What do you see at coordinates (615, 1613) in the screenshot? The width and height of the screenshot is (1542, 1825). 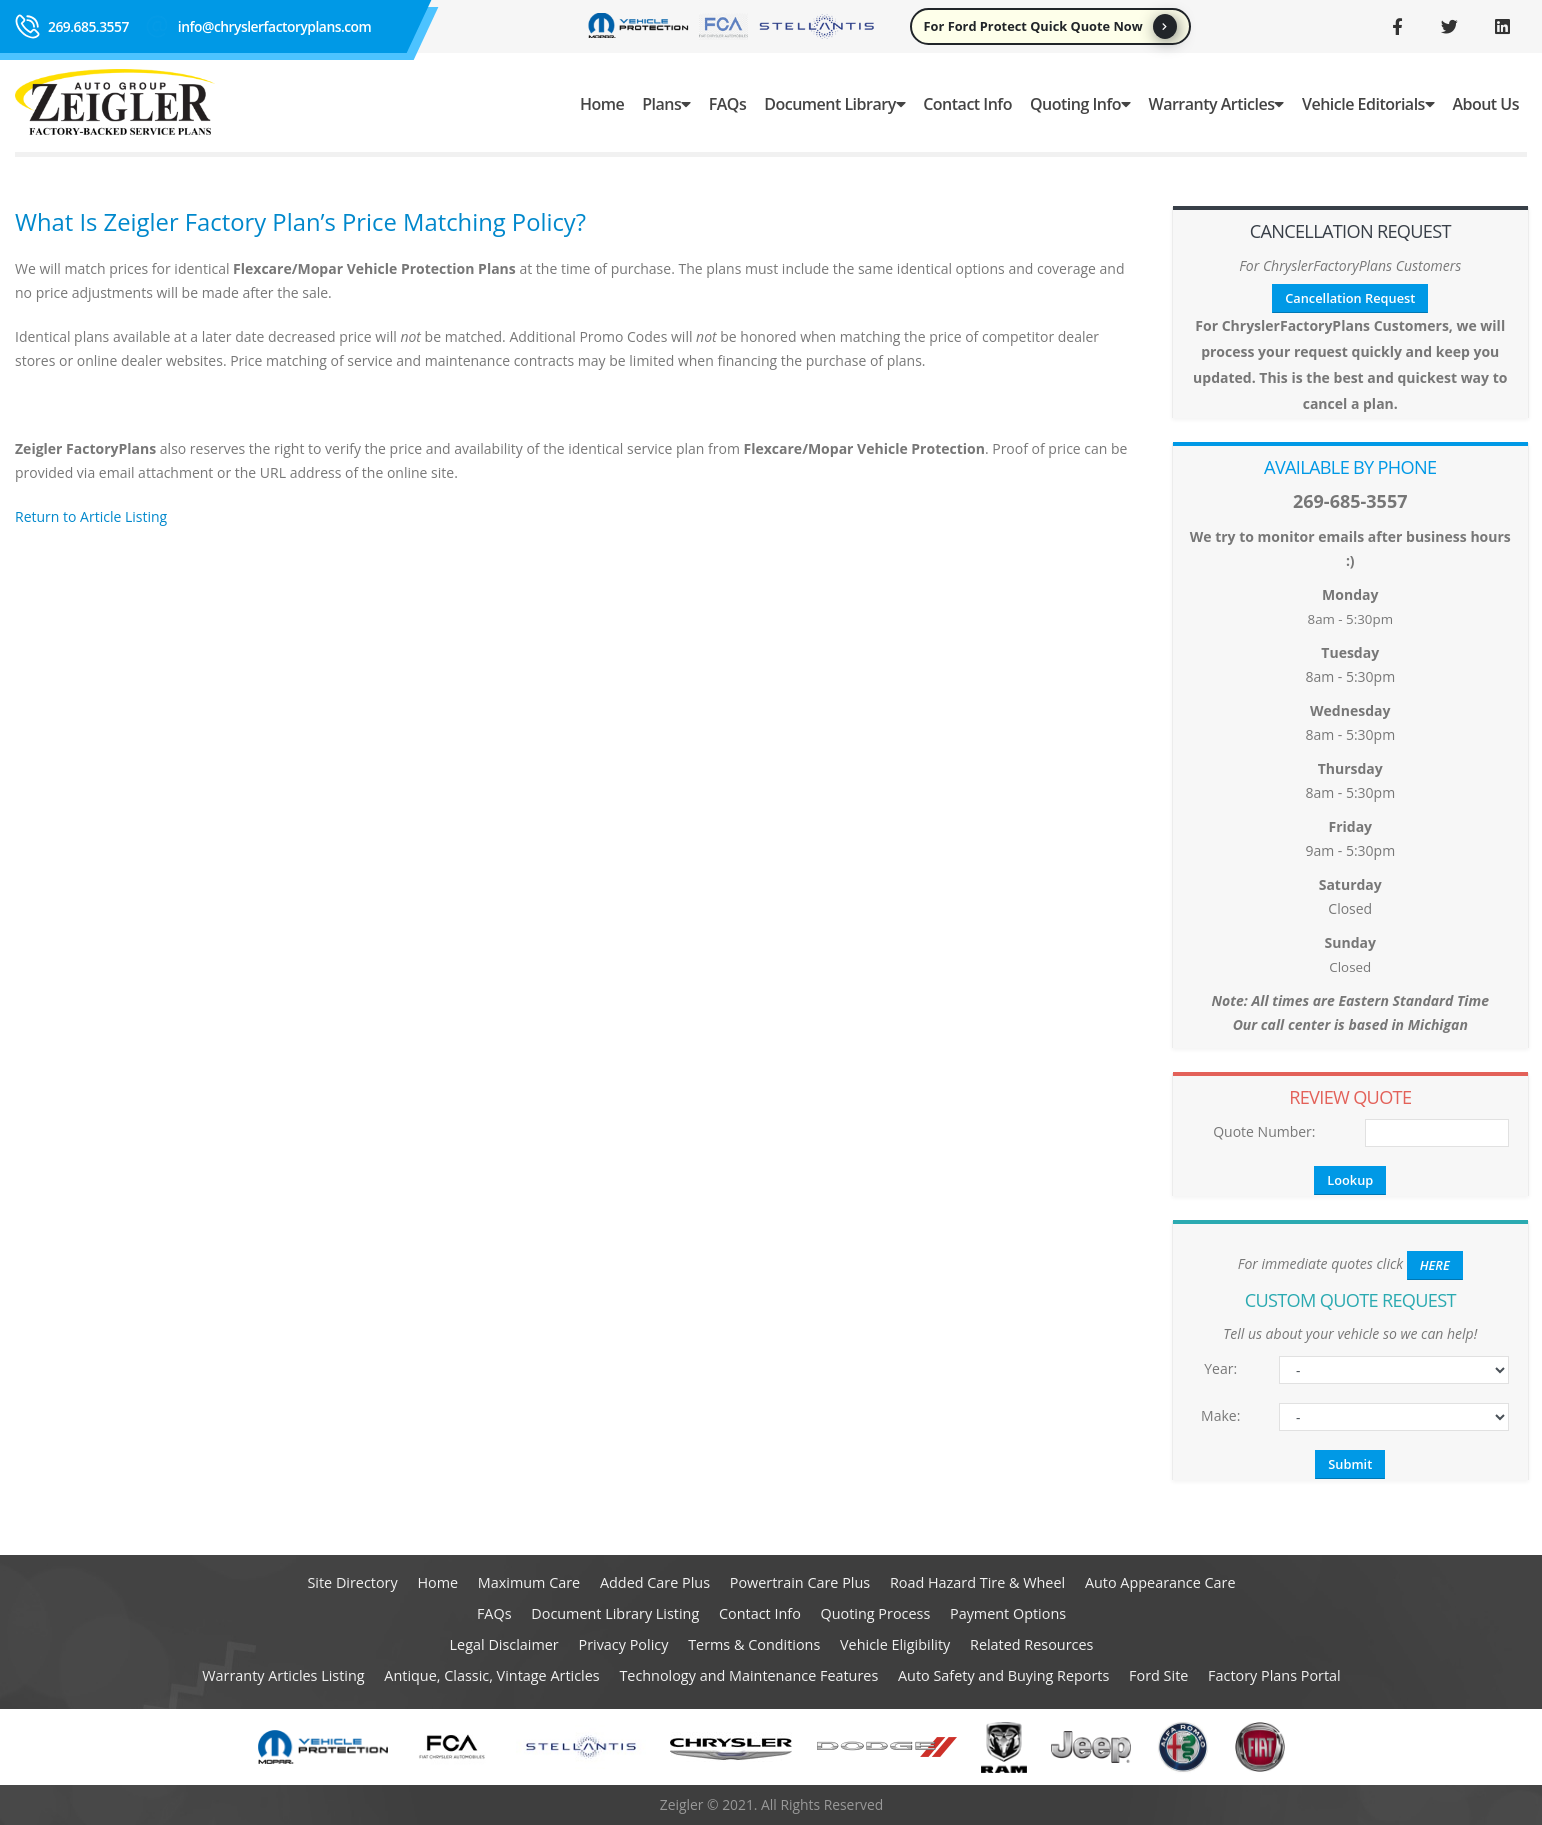 I see `Document Library Listing` at bounding box center [615, 1613].